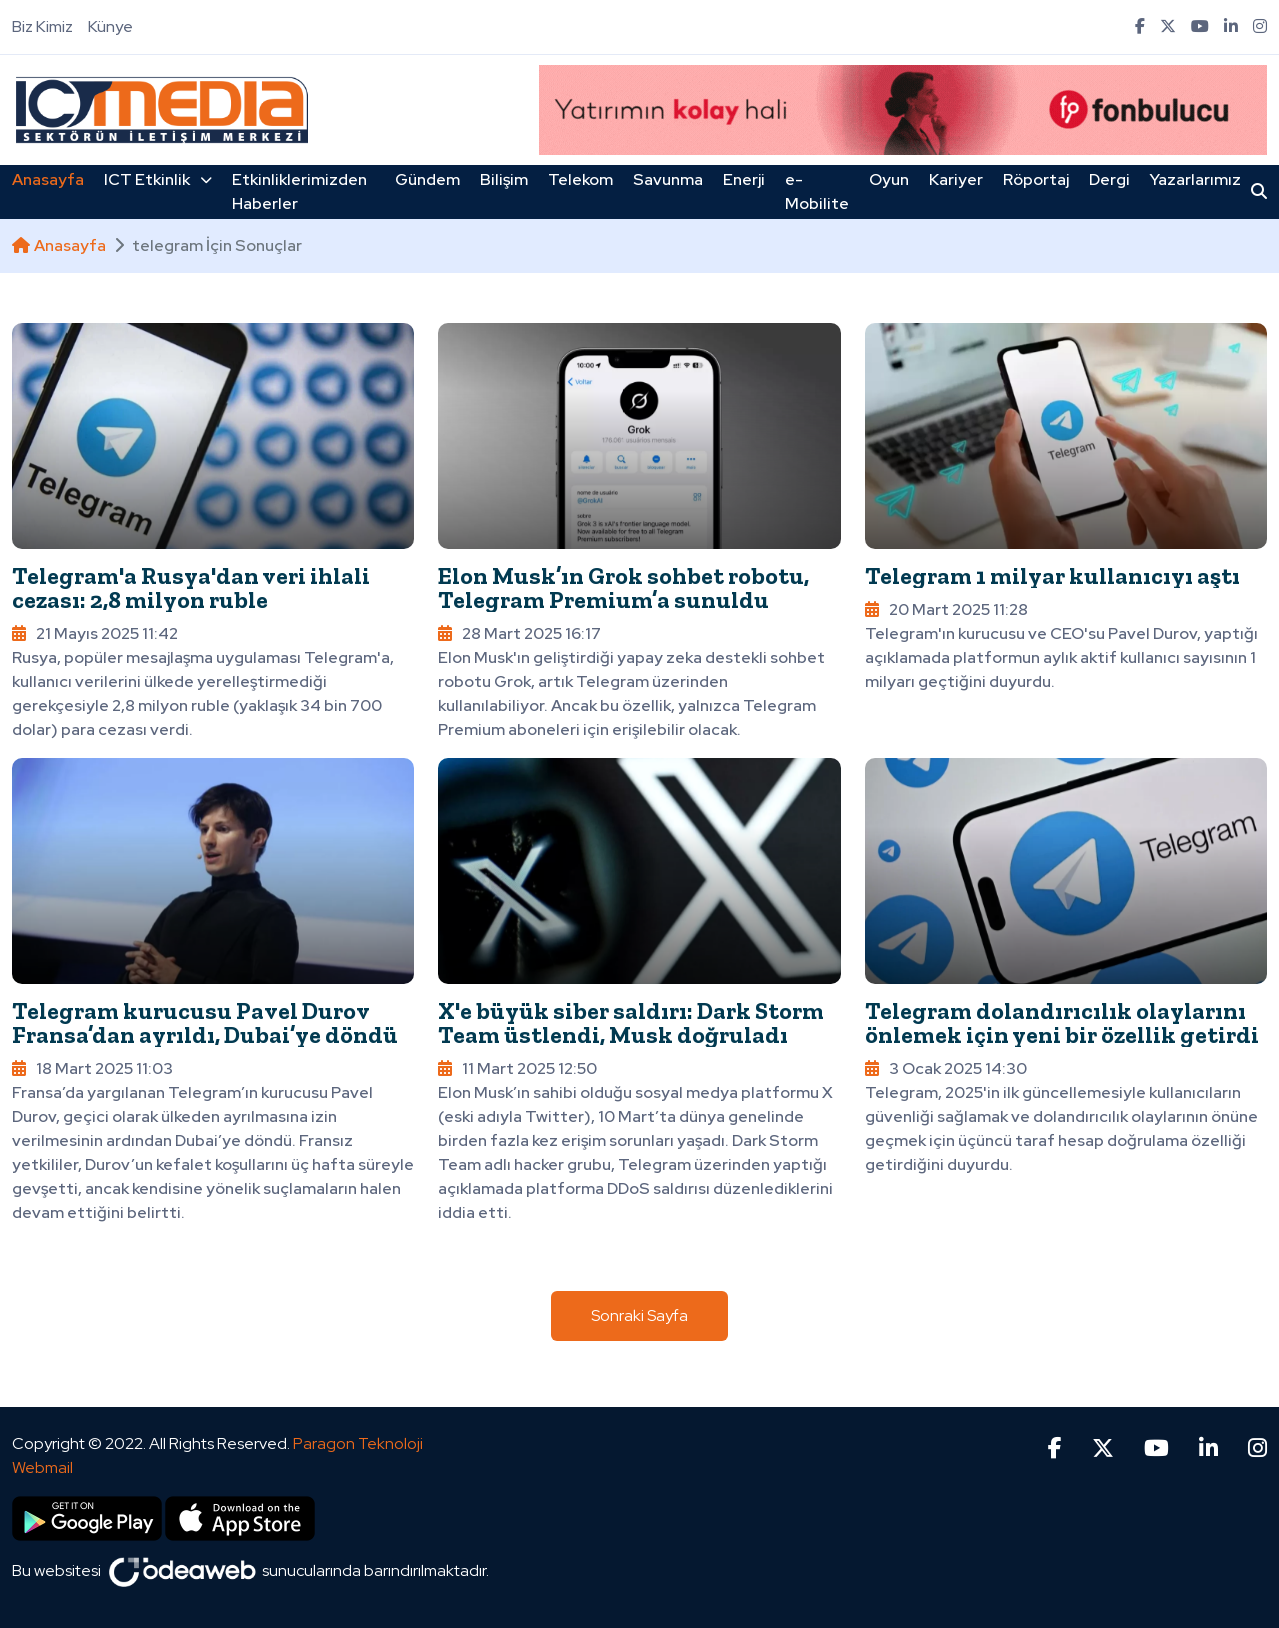 This screenshot has height=1628, width=1279. I want to click on Kariyer, so click(956, 179).